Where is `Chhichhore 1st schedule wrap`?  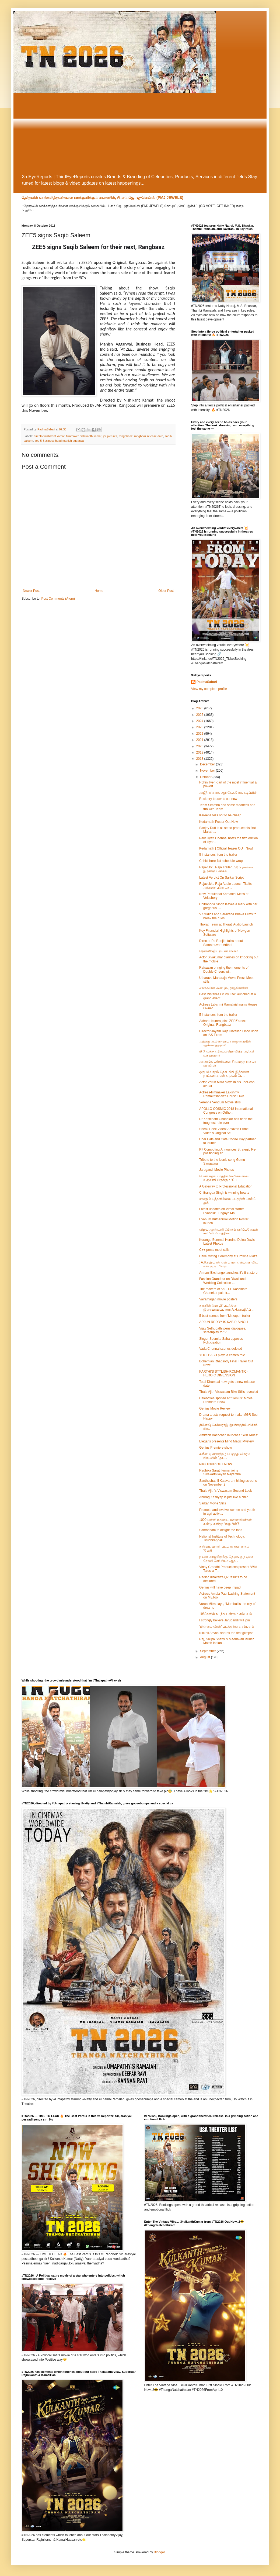
Chhichhore 1st schedule wrap is located at coordinates (221, 861).